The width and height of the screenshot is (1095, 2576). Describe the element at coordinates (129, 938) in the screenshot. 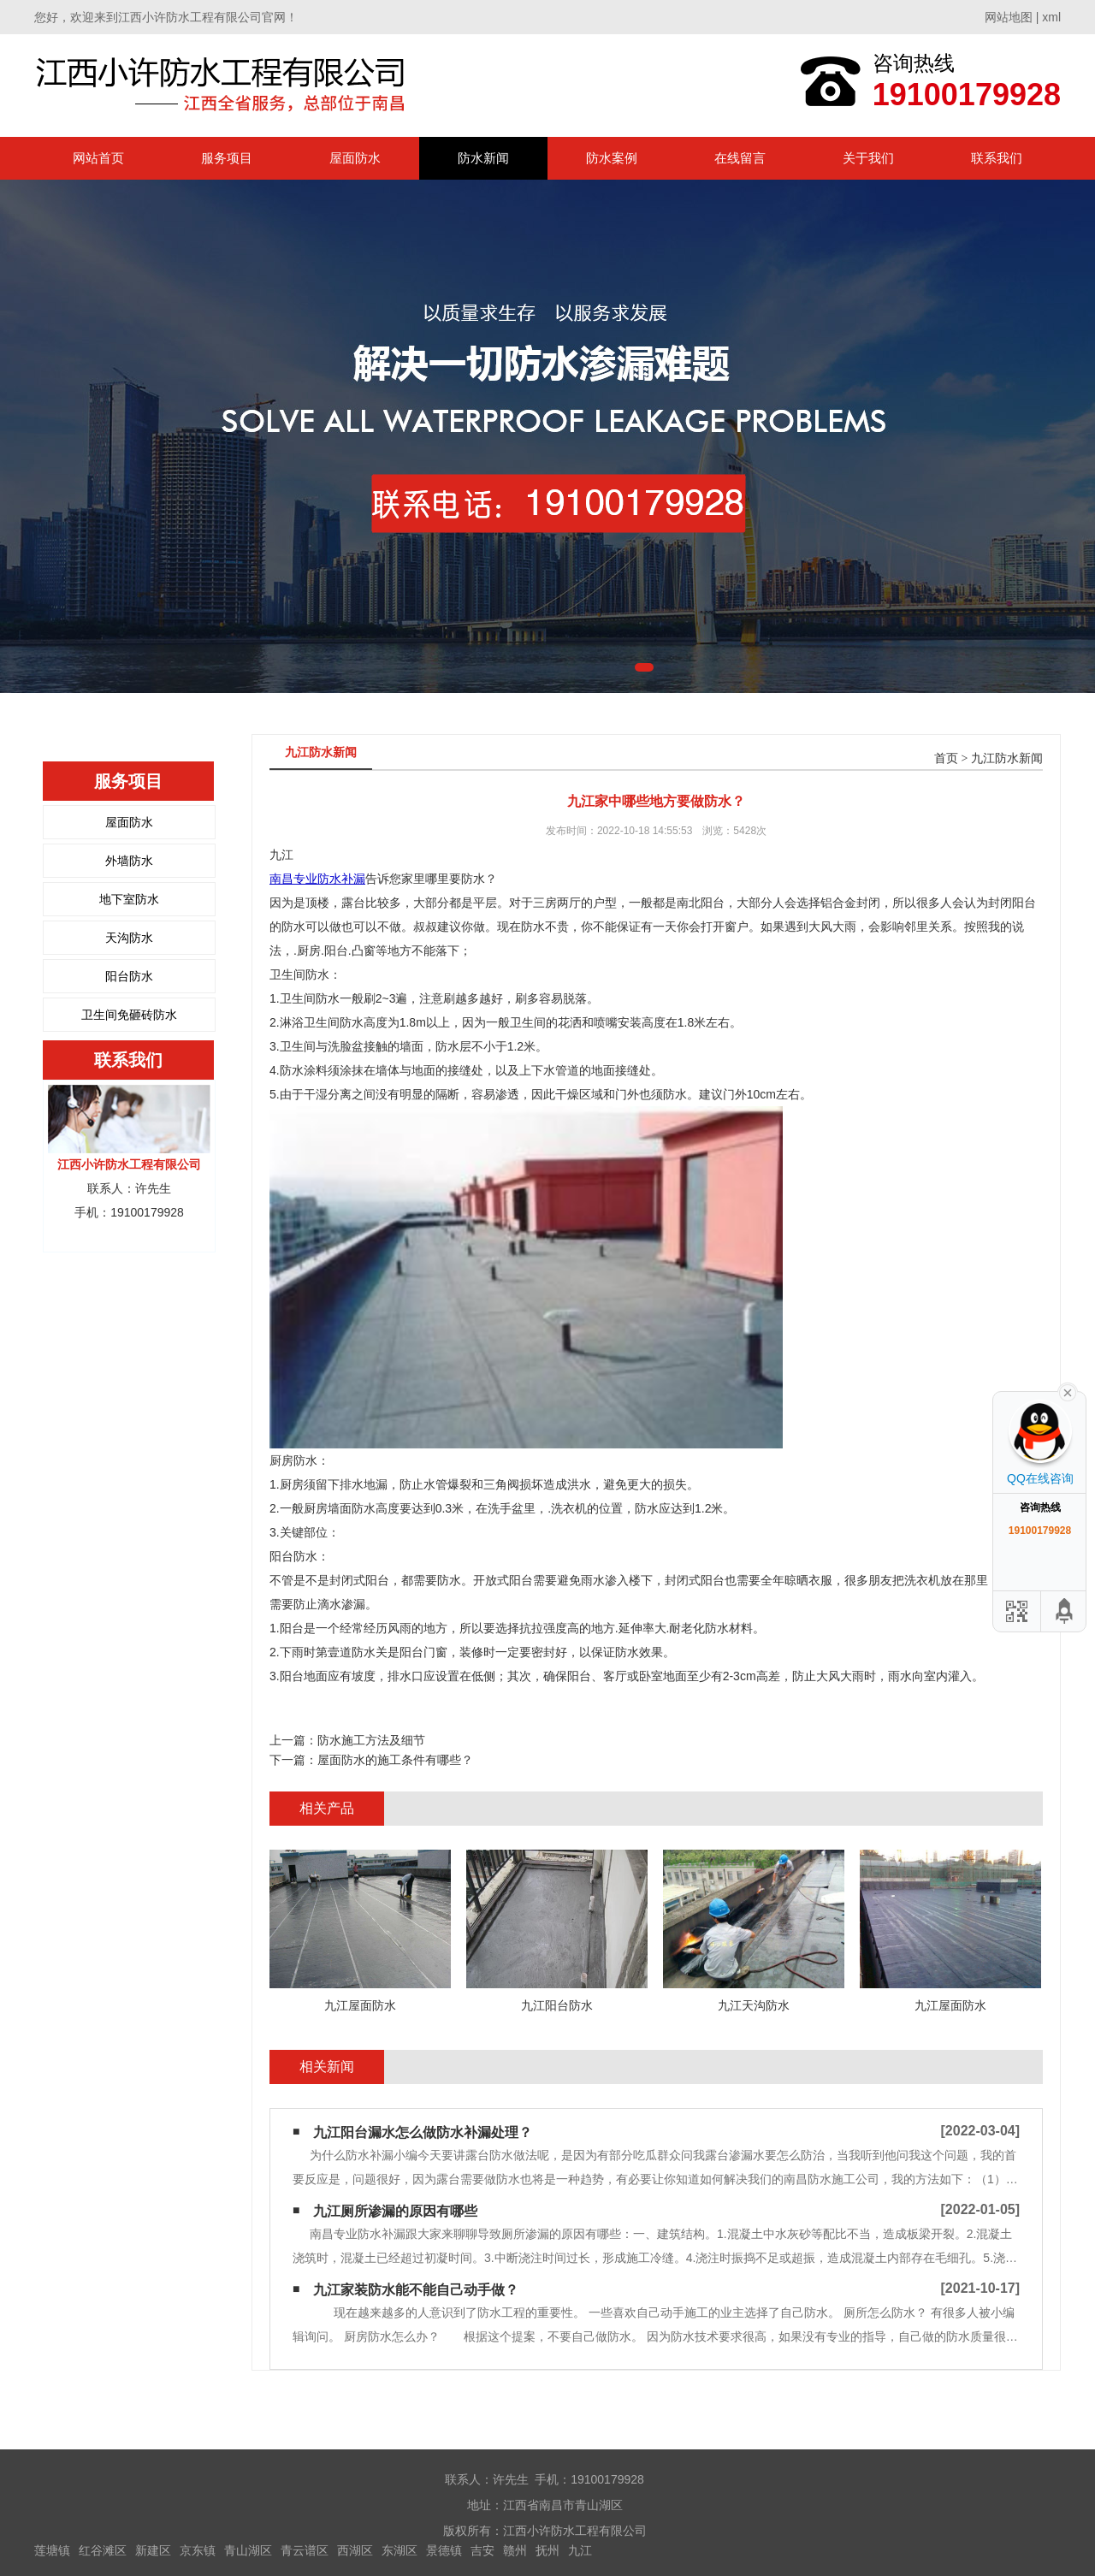

I see `天沟防水` at that location.